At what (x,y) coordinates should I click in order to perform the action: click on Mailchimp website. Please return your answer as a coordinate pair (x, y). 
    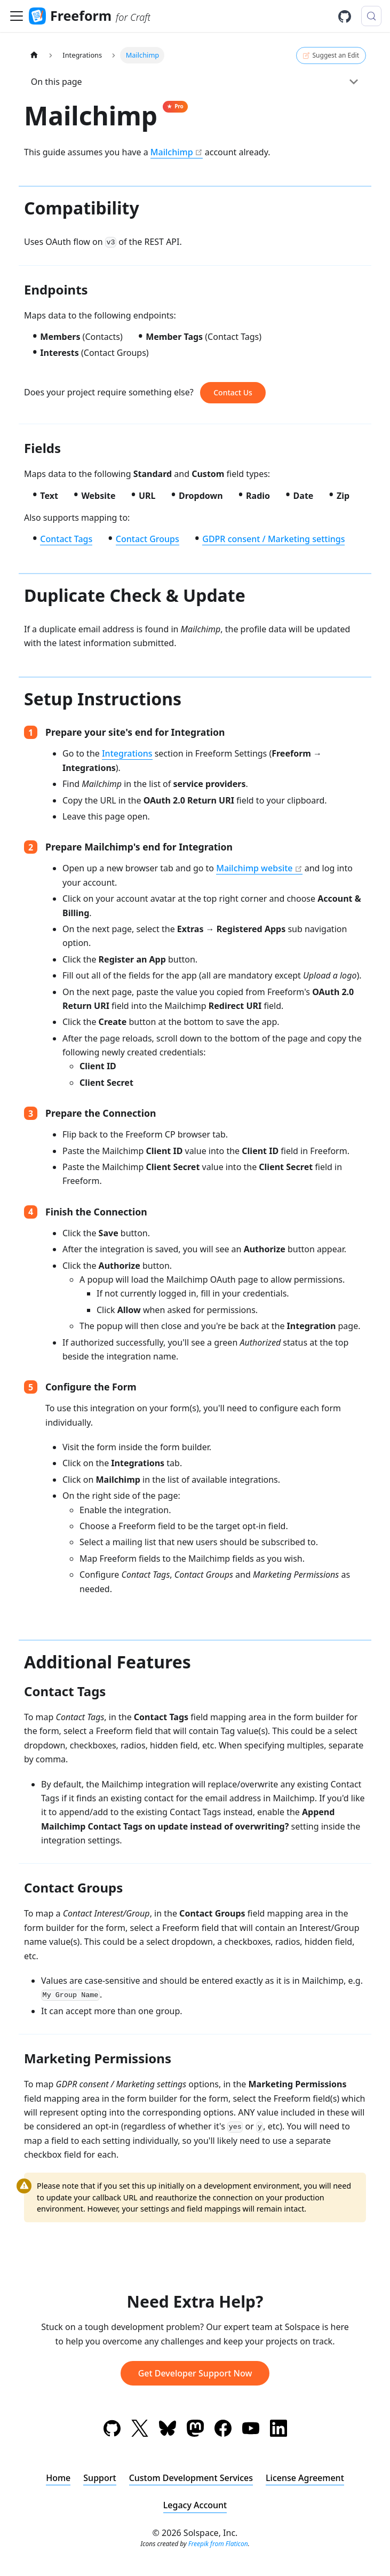
    Looking at the image, I should click on (254, 868).